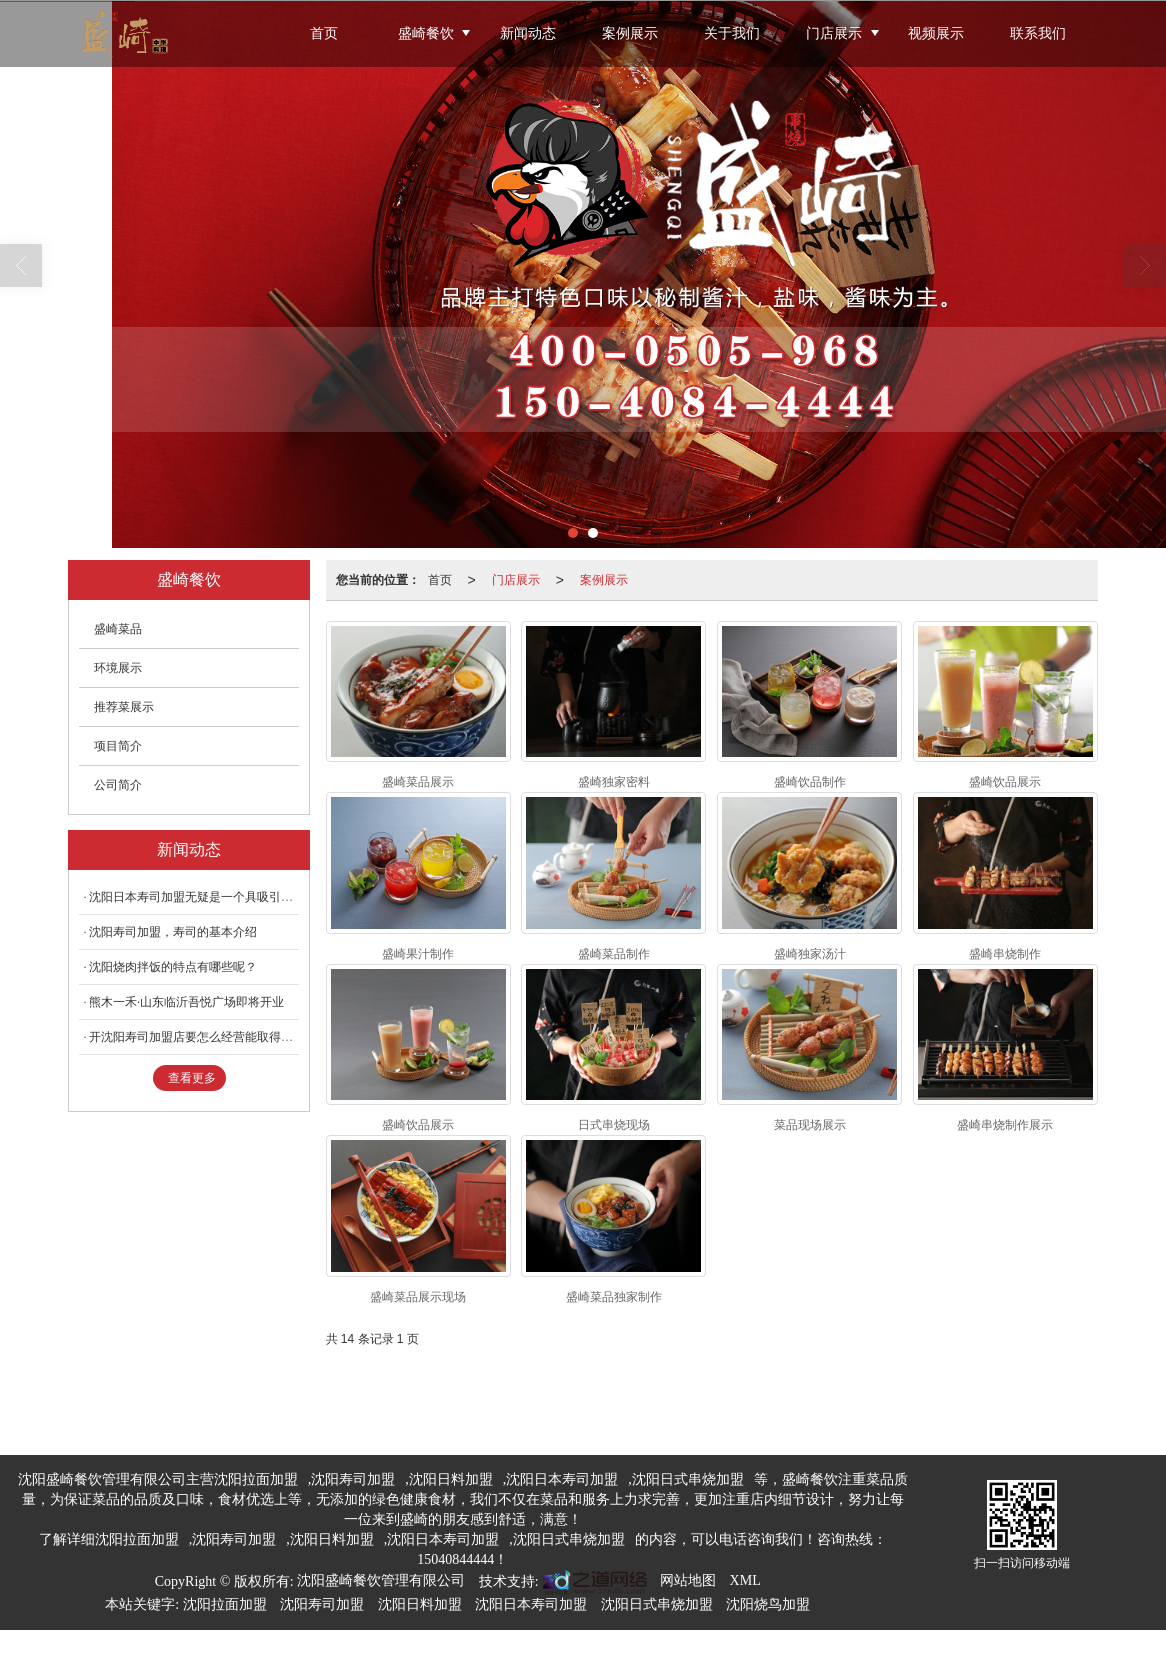 The image size is (1166, 1680). Describe the element at coordinates (562, 1479) in the screenshot. I see `沈阳日本寿司加盟` at that location.